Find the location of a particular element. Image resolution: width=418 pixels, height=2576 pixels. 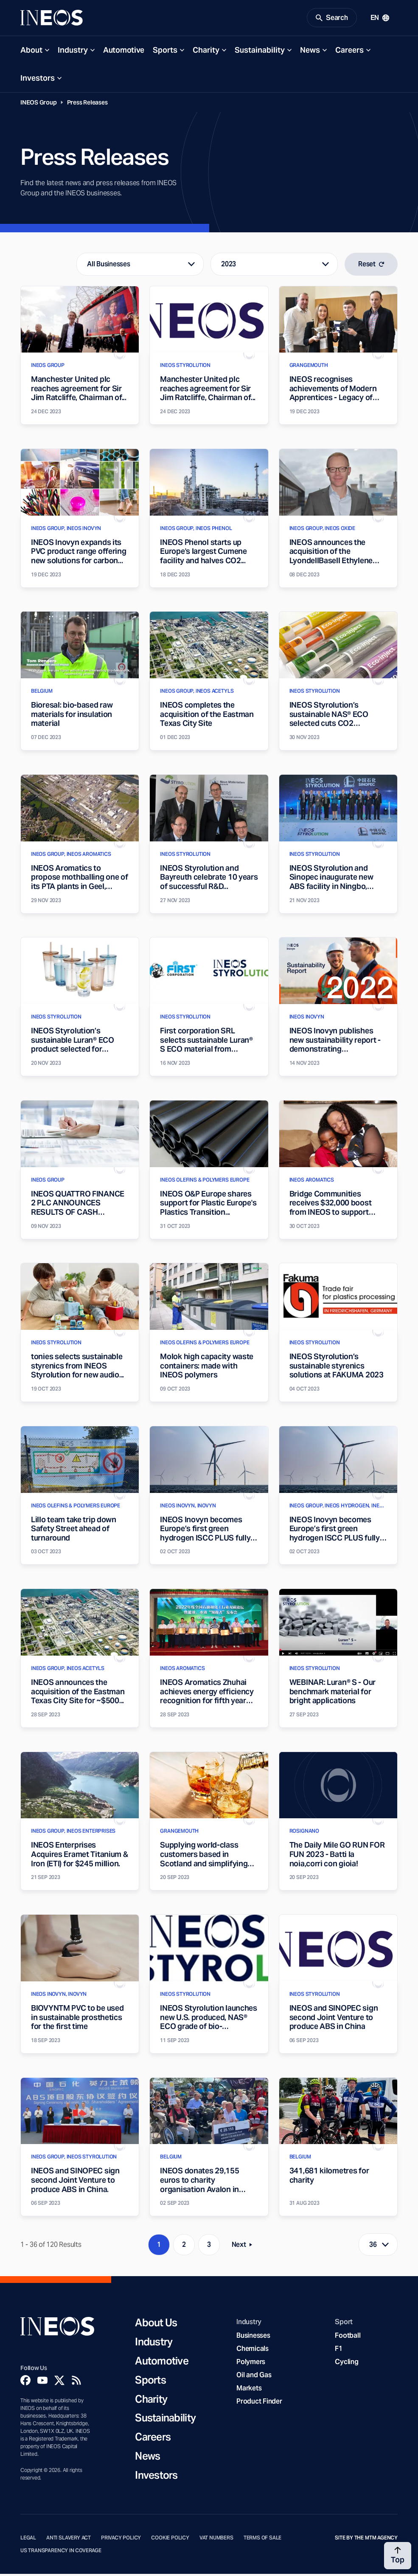

US Transparency in Coverage is located at coordinates (60, 2552).